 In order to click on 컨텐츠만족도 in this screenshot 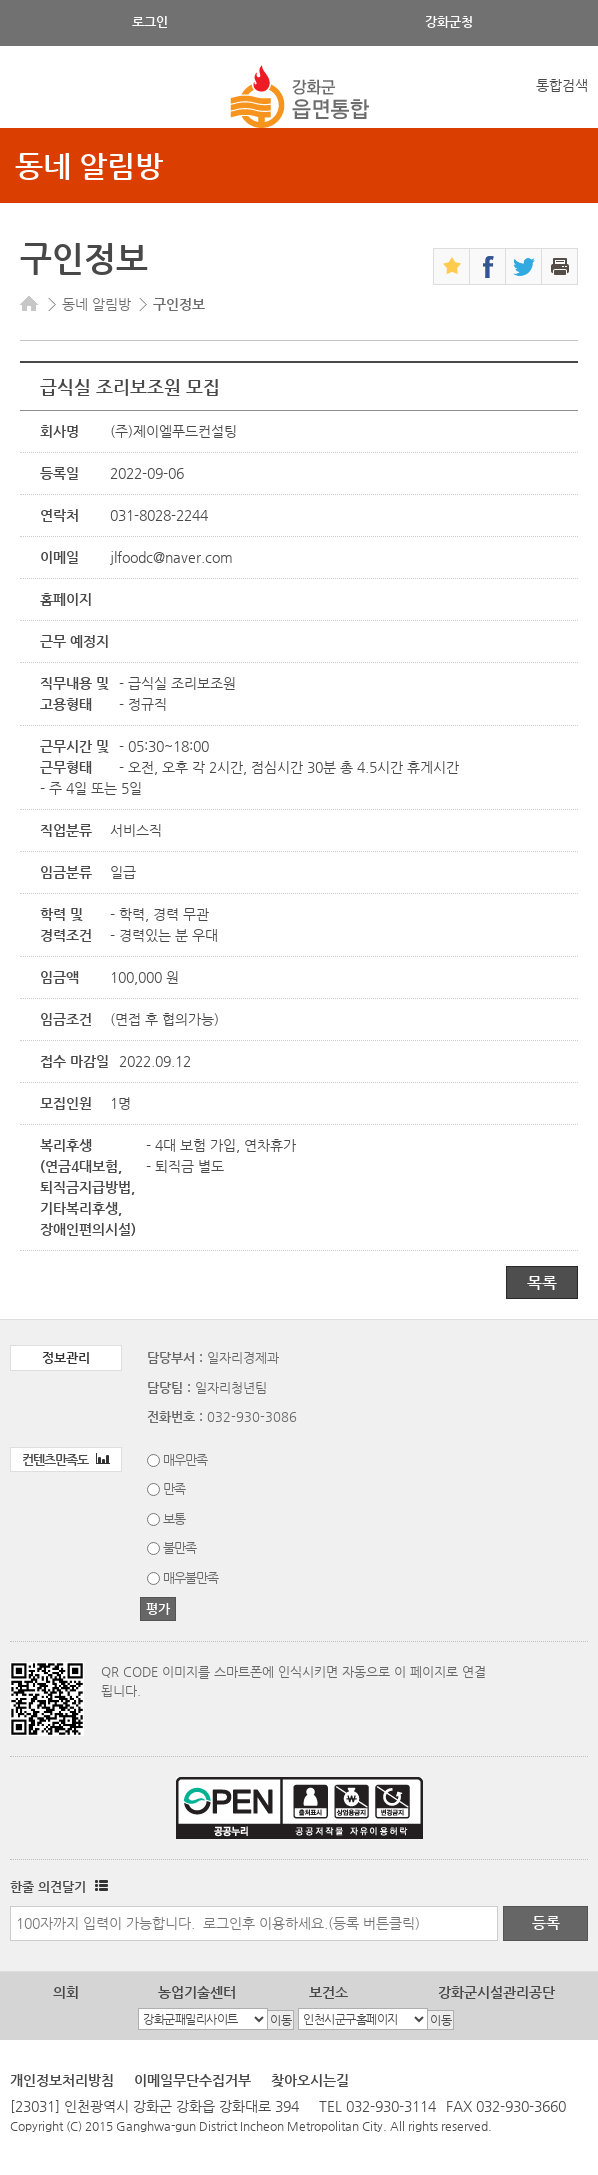, I will do `click(66, 1459)`.